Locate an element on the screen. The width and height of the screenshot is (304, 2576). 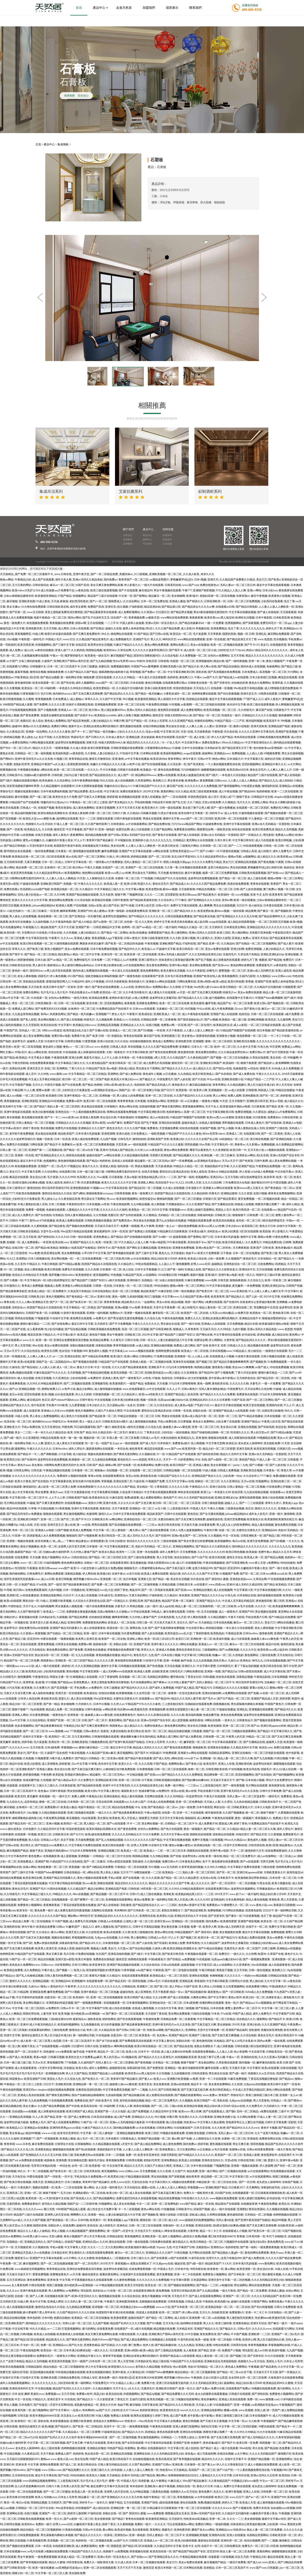
欧美日本一区二区 is located at coordinates (209, 1937).